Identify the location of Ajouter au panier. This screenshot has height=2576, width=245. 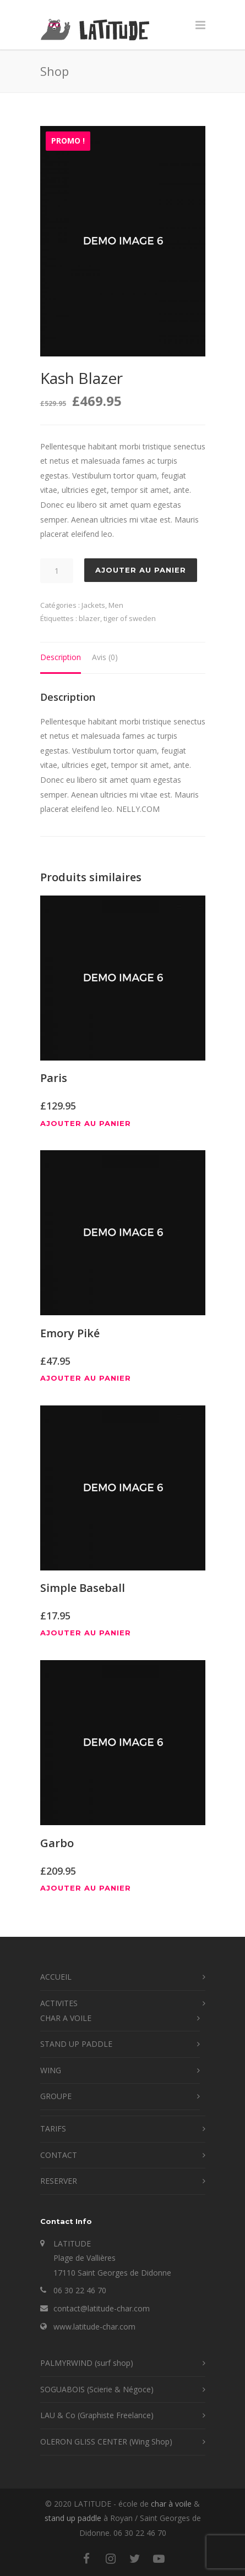
(140, 569).